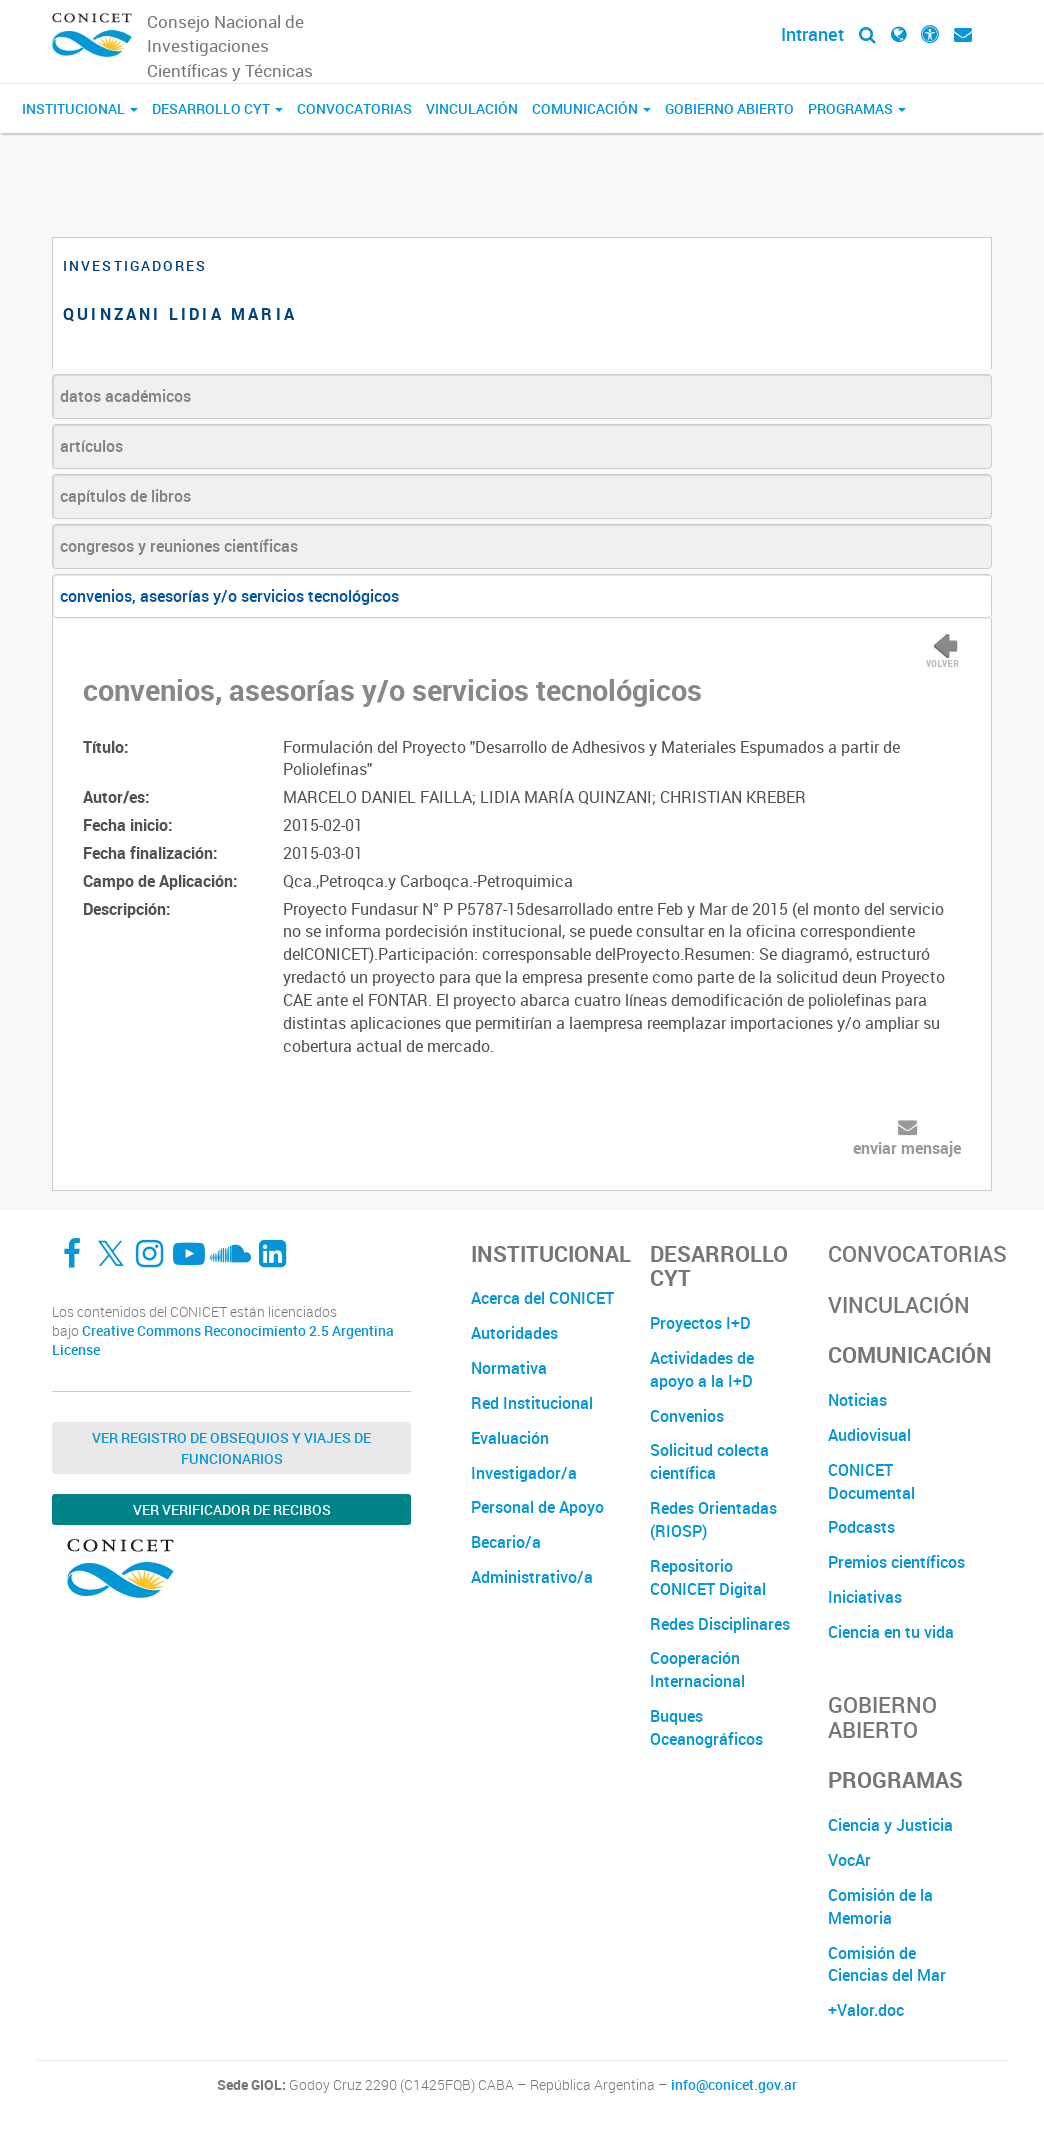 The height and width of the screenshot is (2142, 1044). Describe the element at coordinates (866, 2010) in the screenshot. I see `+Valor.doc` at that location.